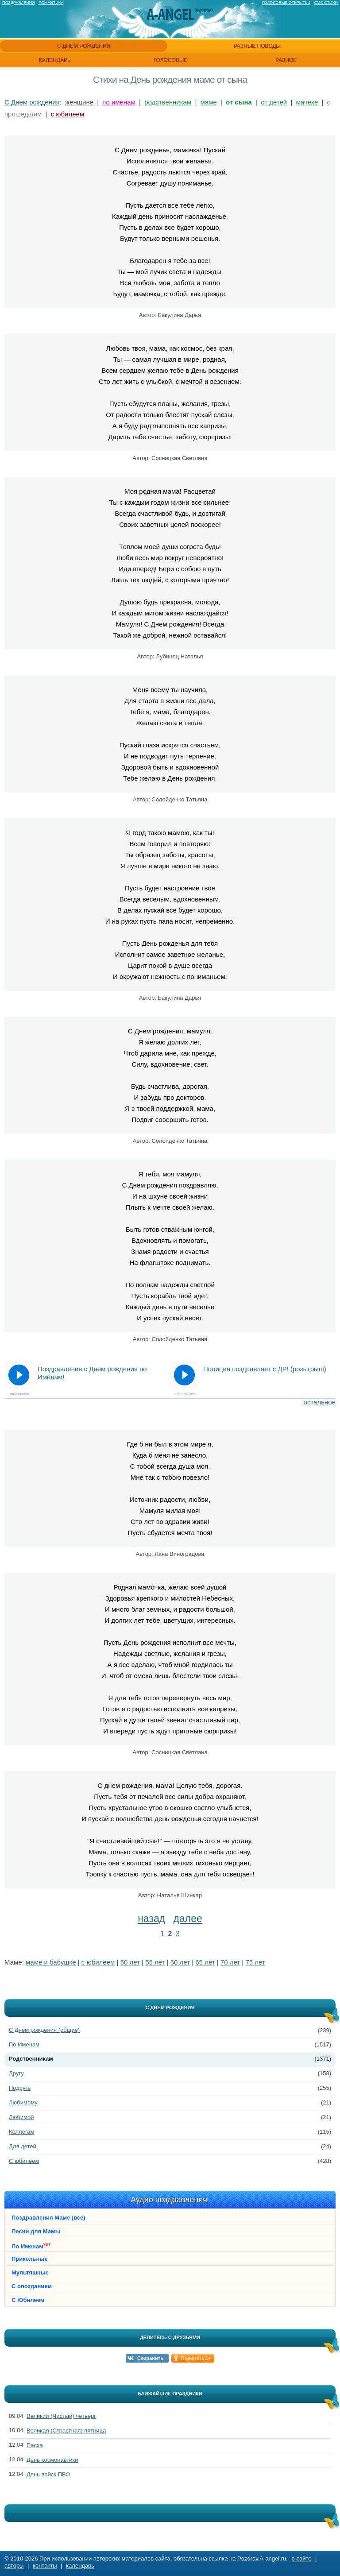 Image resolution: width=340 pixels, height=2576 pixels. Describe the element at coordinates (22, 2131) in the screenshot. I see `Коллегам` at that location.